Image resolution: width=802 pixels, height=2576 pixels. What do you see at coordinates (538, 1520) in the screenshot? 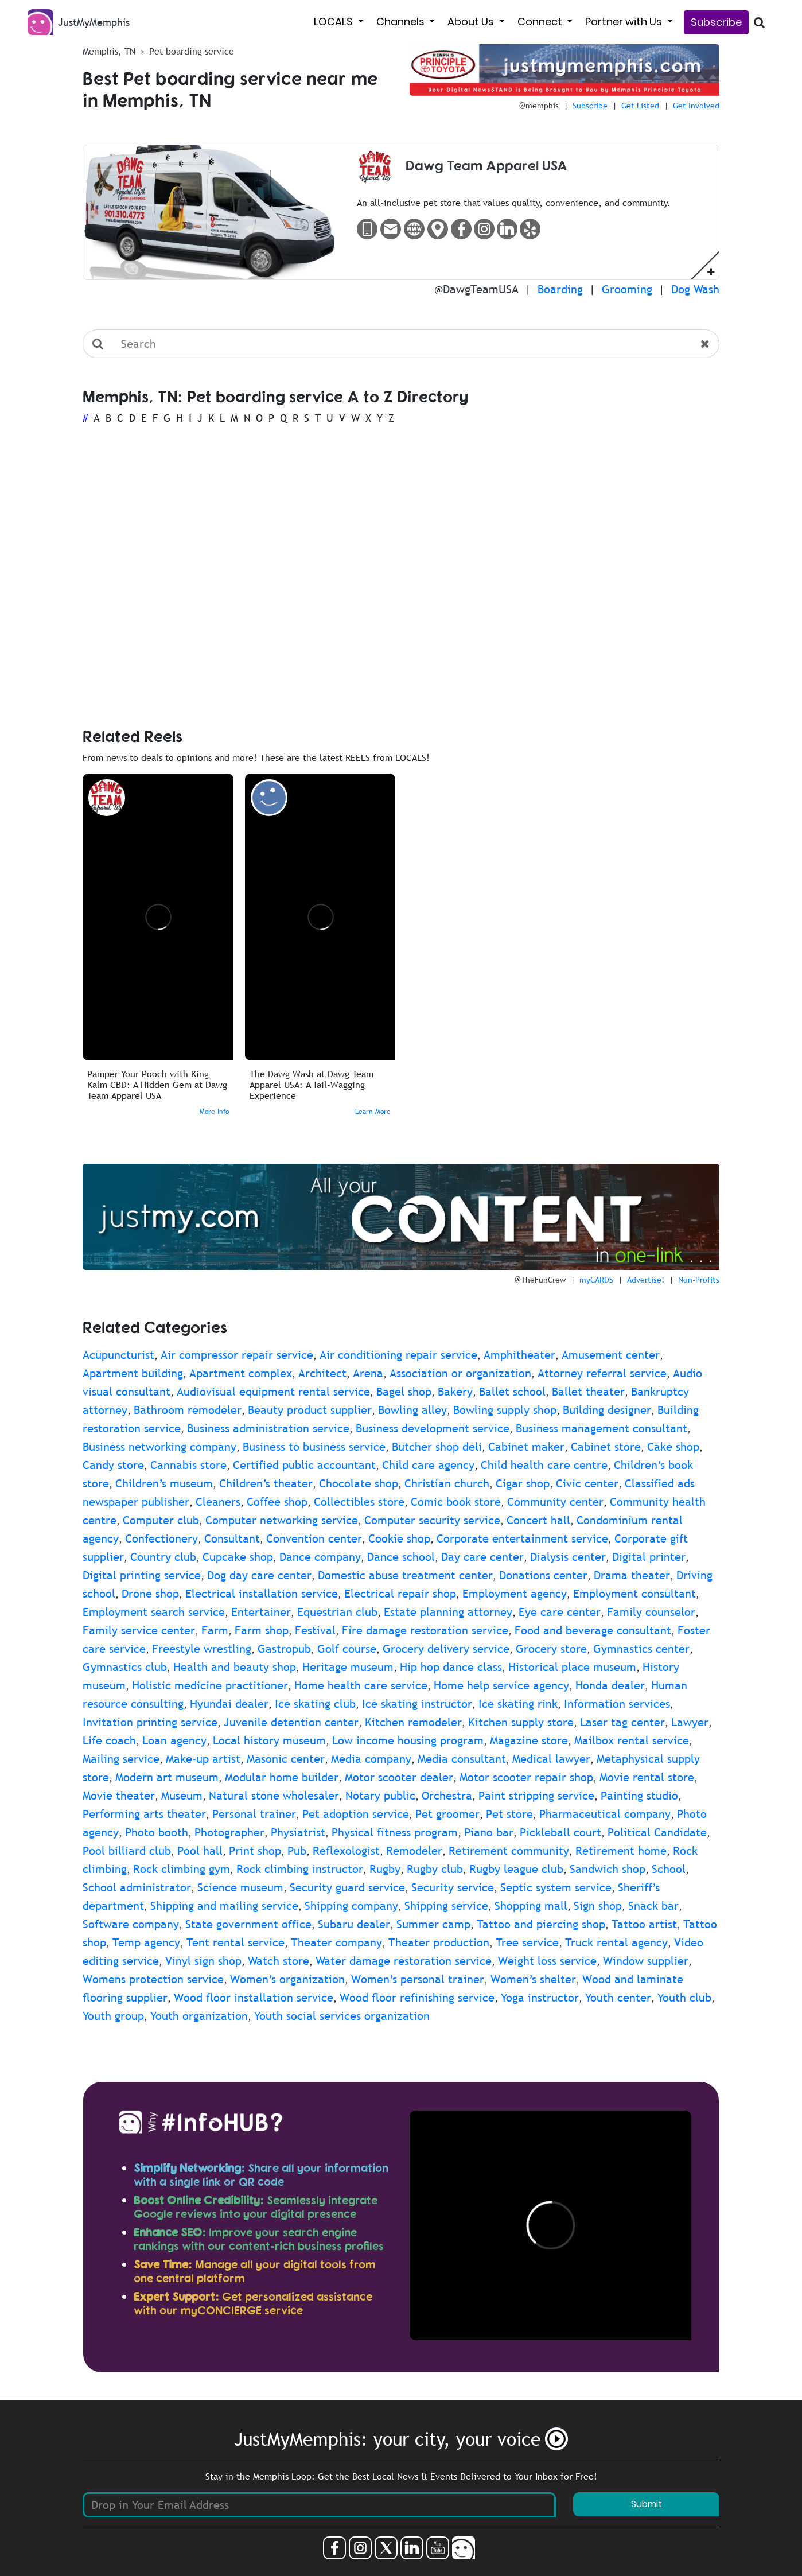
I see `Concert hall` at bounding box center [538, 1520].